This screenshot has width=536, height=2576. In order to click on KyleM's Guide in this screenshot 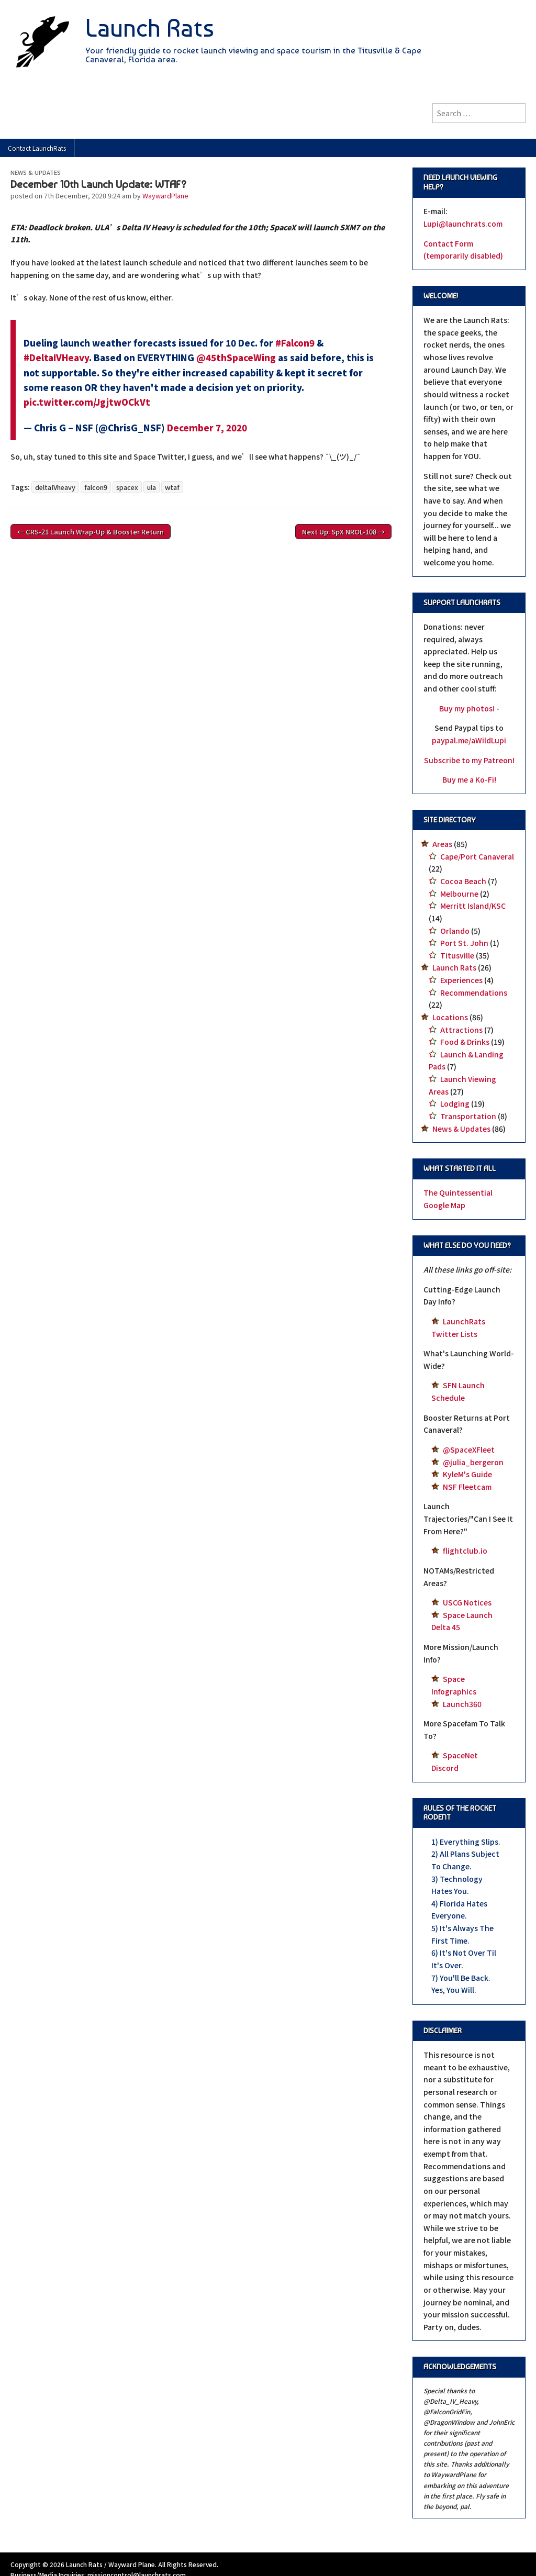, I will do `click(467, 1474)`.